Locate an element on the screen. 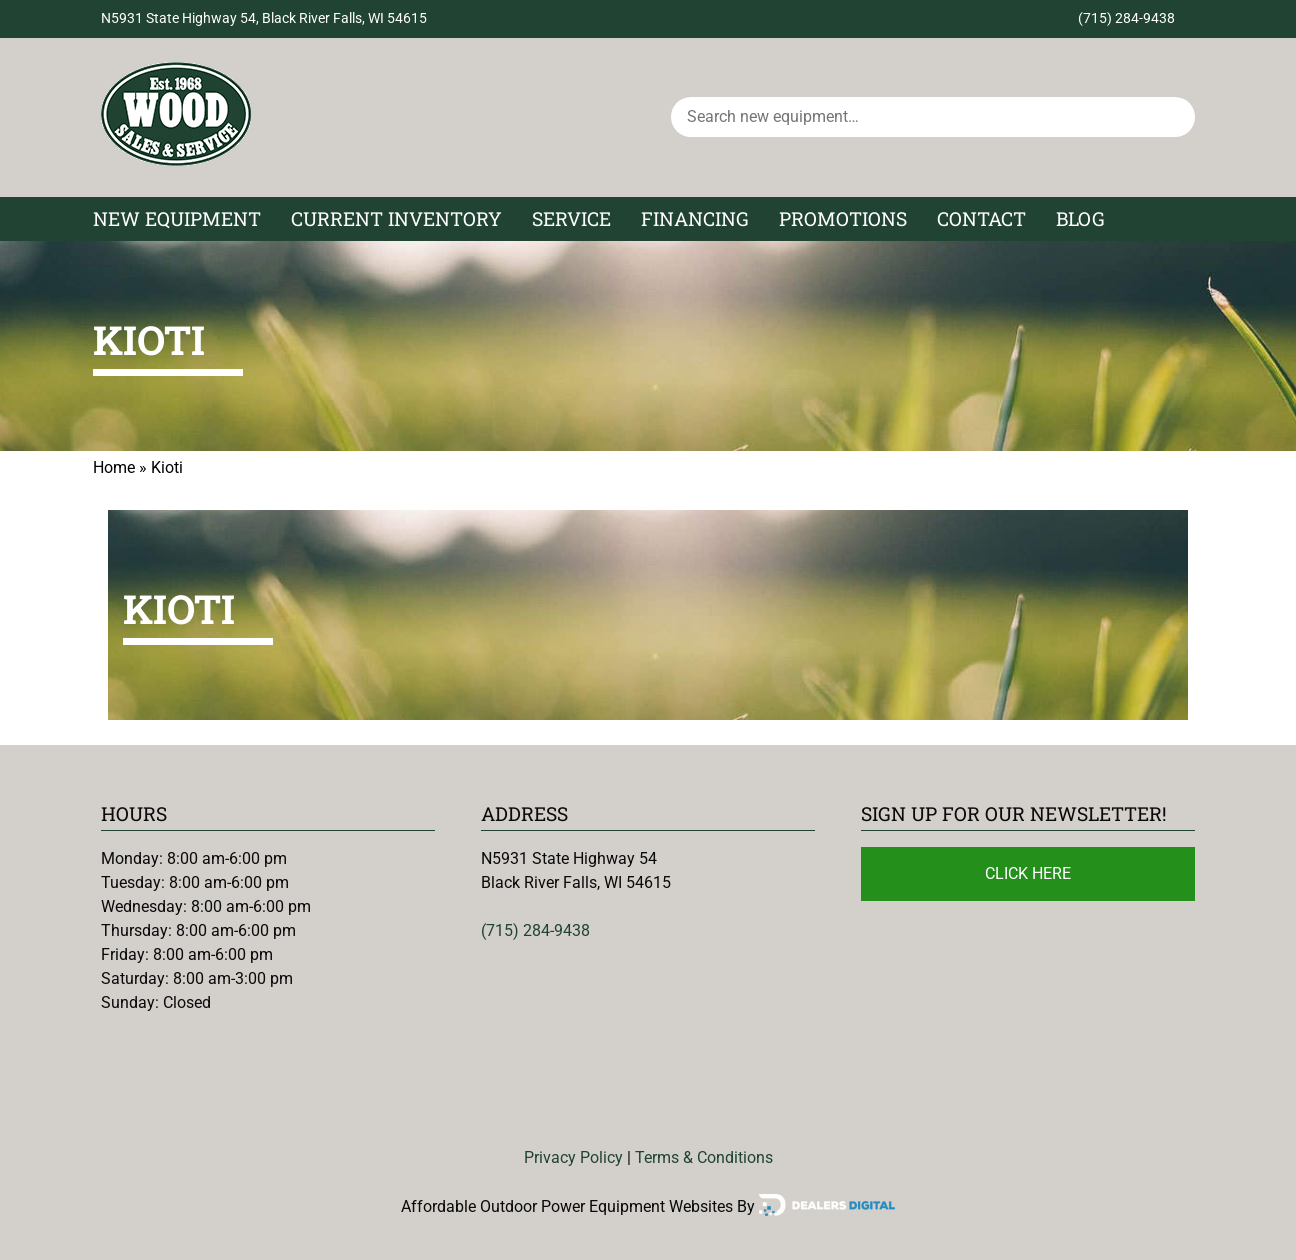 This screenshot has height=1260, width=1296. Click Here is located at coordinates (1028, 873).